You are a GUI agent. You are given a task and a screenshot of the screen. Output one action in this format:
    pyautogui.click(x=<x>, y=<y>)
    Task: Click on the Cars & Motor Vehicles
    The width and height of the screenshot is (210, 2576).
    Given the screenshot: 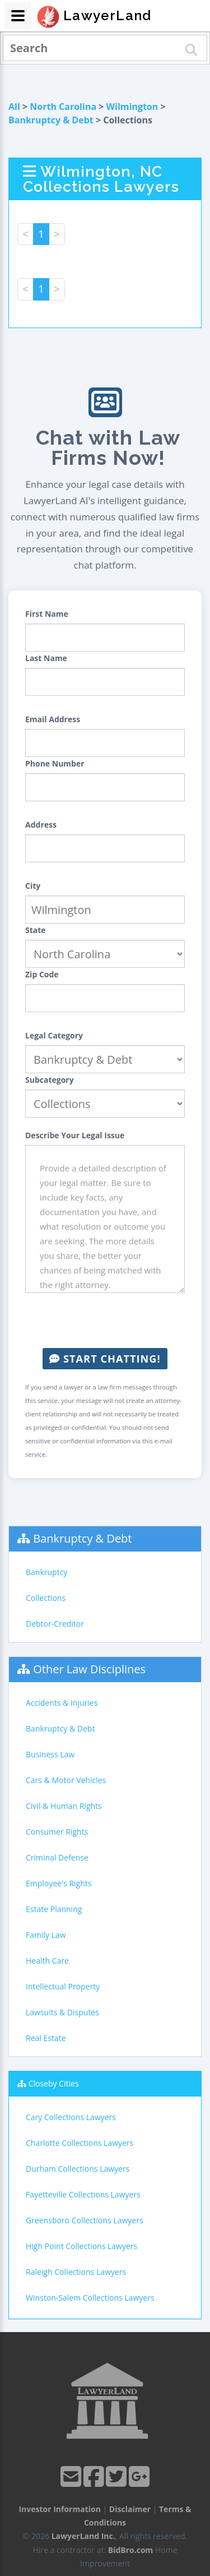 What is the action you would take?
    pyautogui.click(x=66, y=1780)
    